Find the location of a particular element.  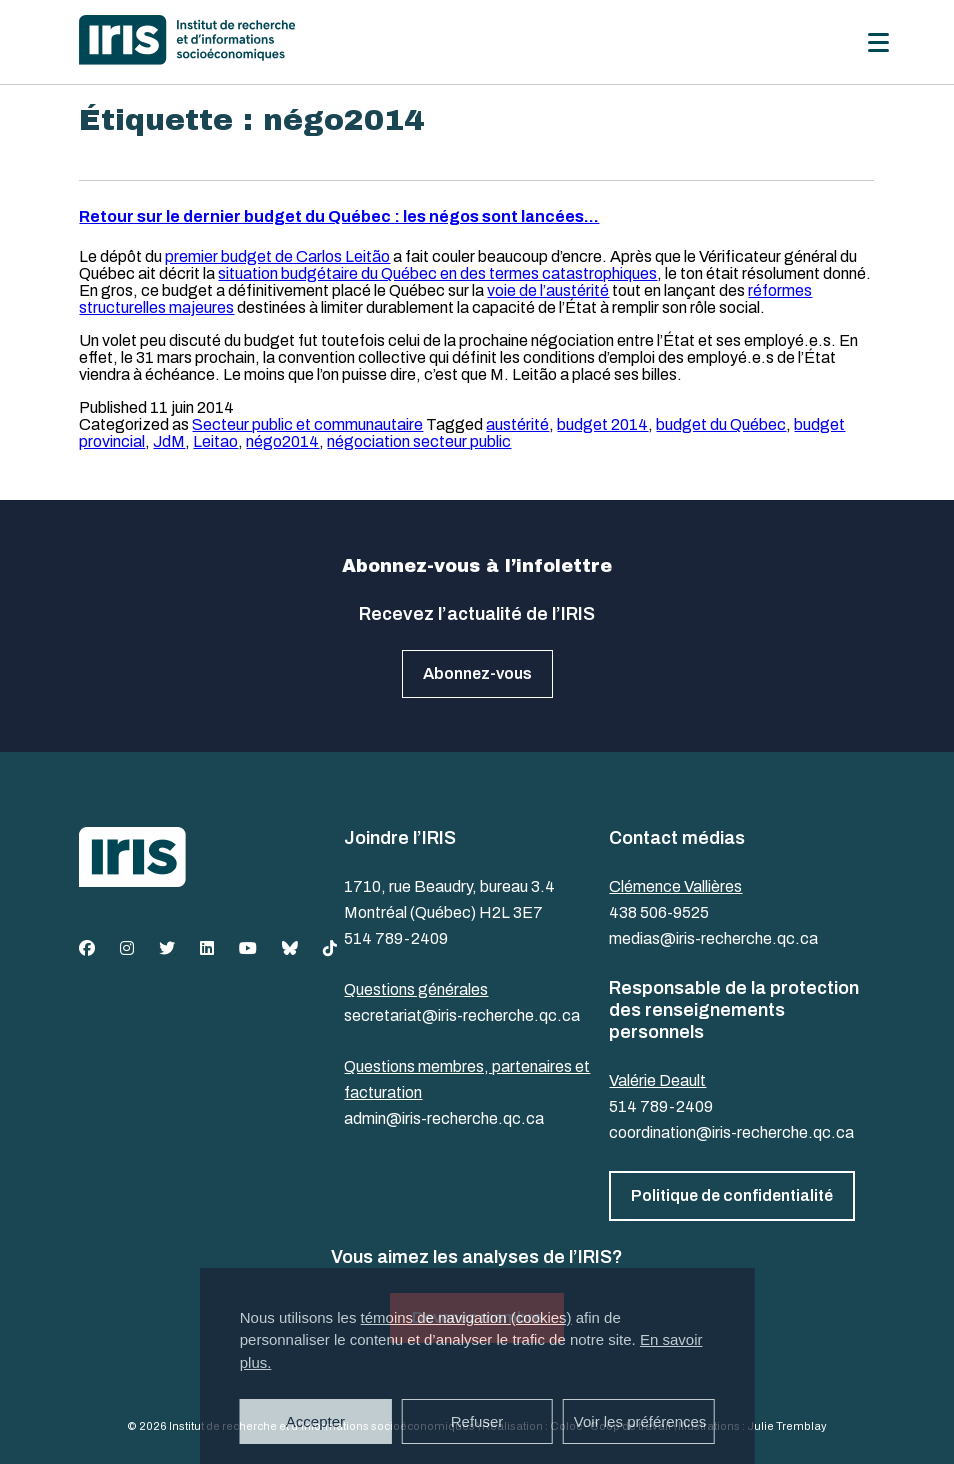

Refuser is located at coordinates (477, 1421).